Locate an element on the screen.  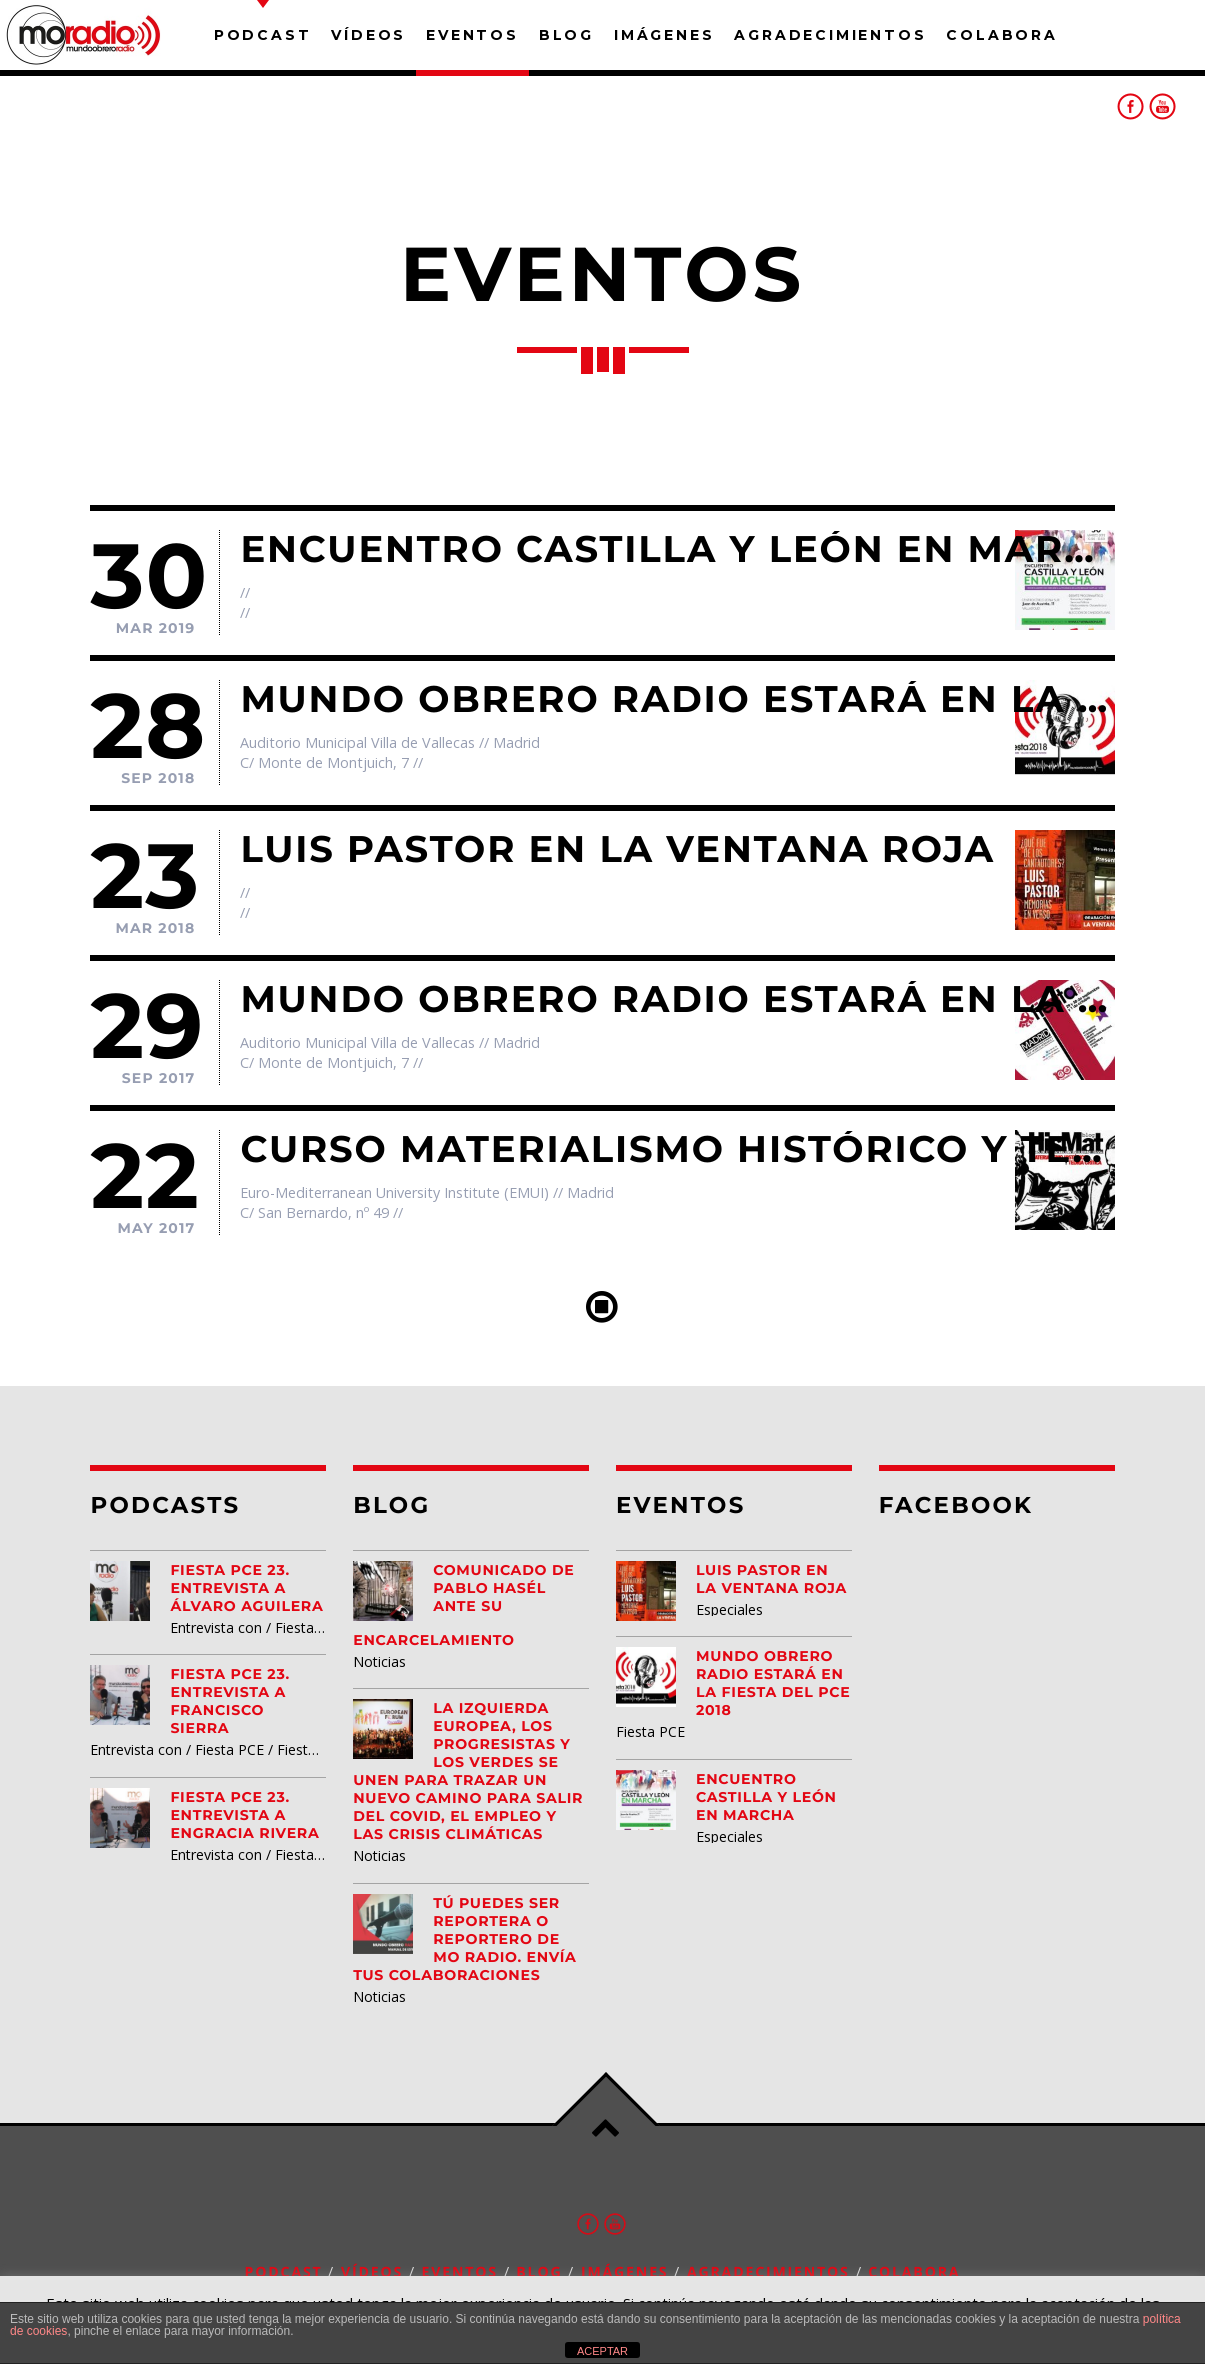
Fiesta PCE 23. Entrevista a Engracia Rivera is located at coordinates (244, 1815).